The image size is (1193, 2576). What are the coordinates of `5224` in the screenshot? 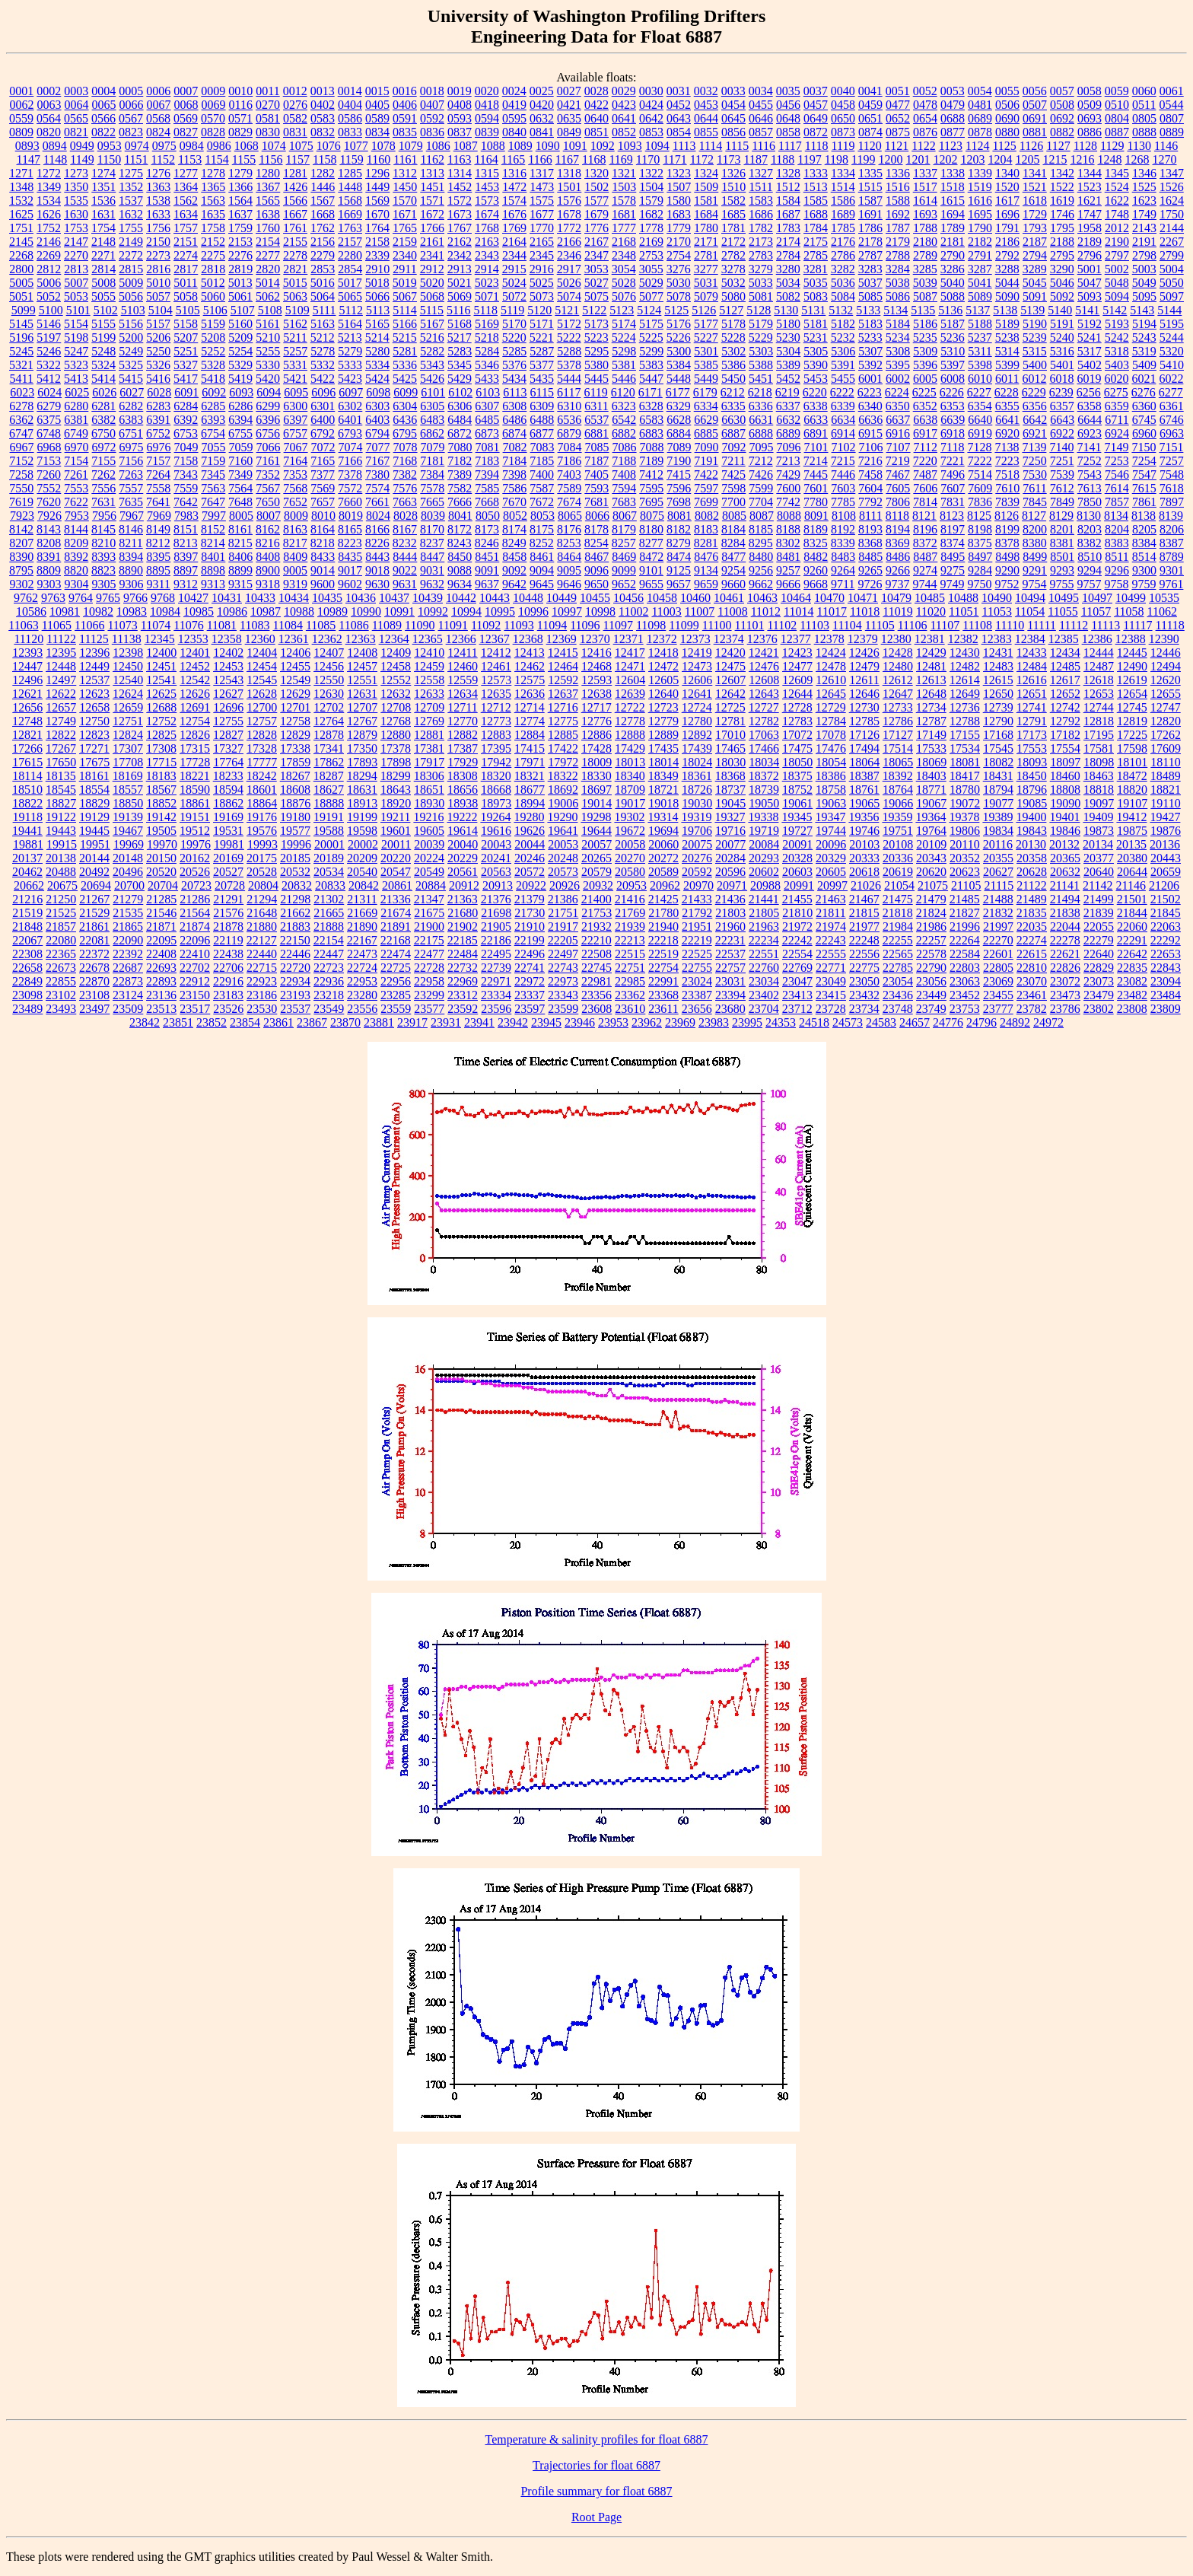 It's located at (624, 337).